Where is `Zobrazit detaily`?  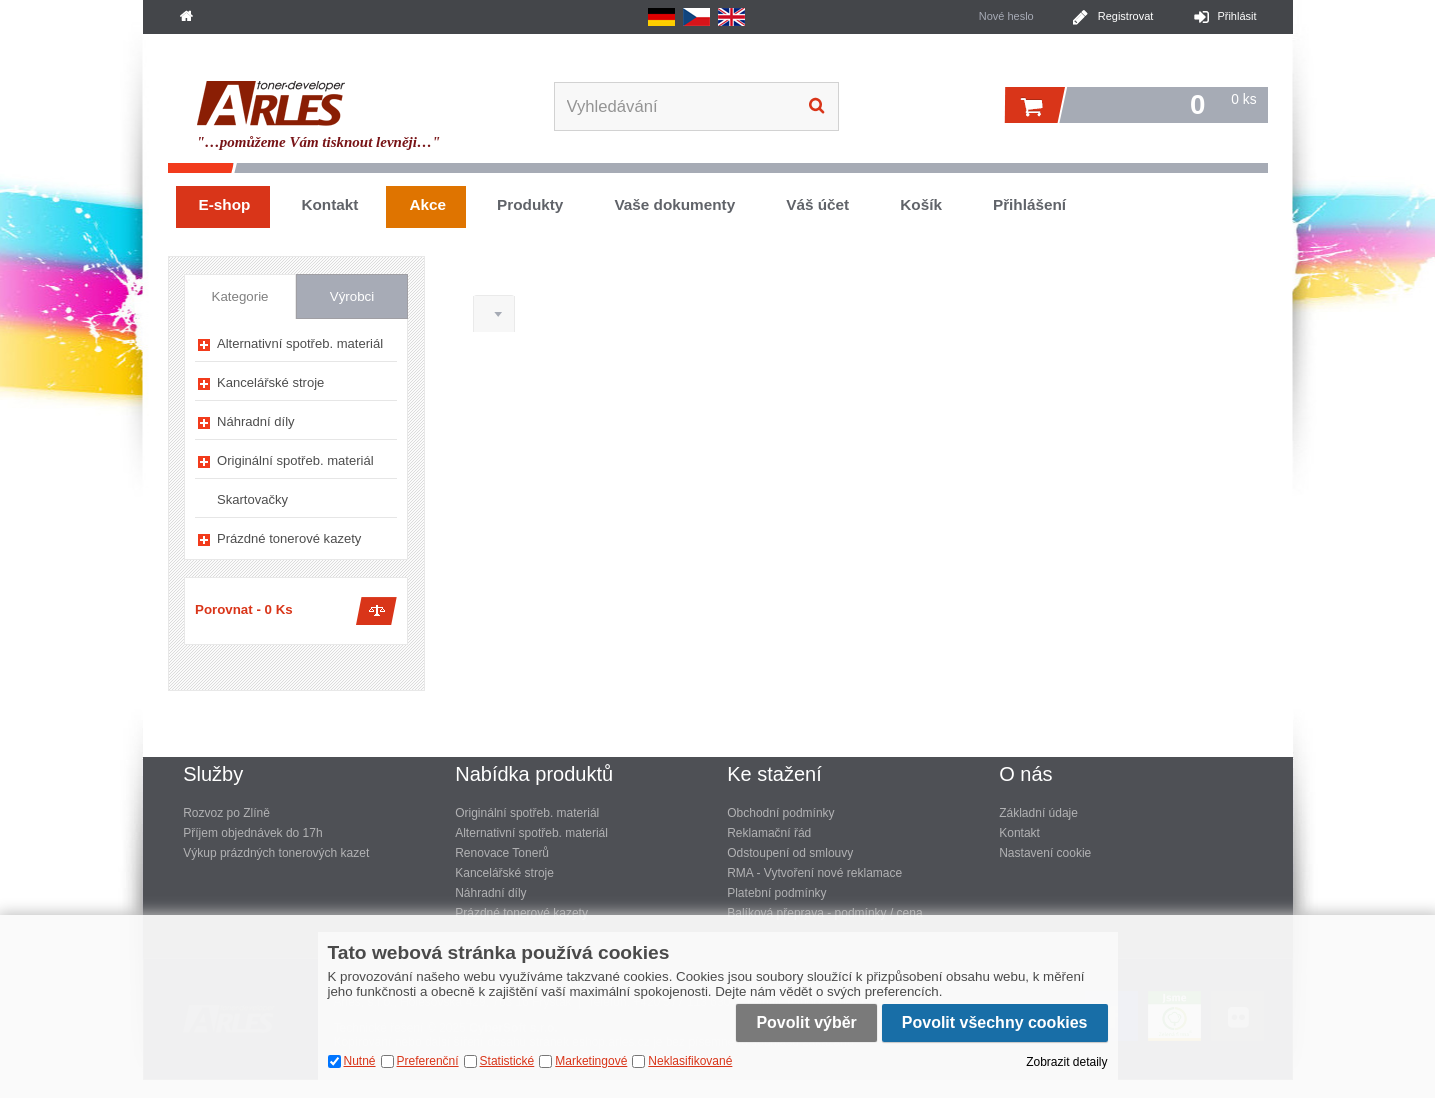
Zobrazit detaily is located at coordinates (1066, 1062).